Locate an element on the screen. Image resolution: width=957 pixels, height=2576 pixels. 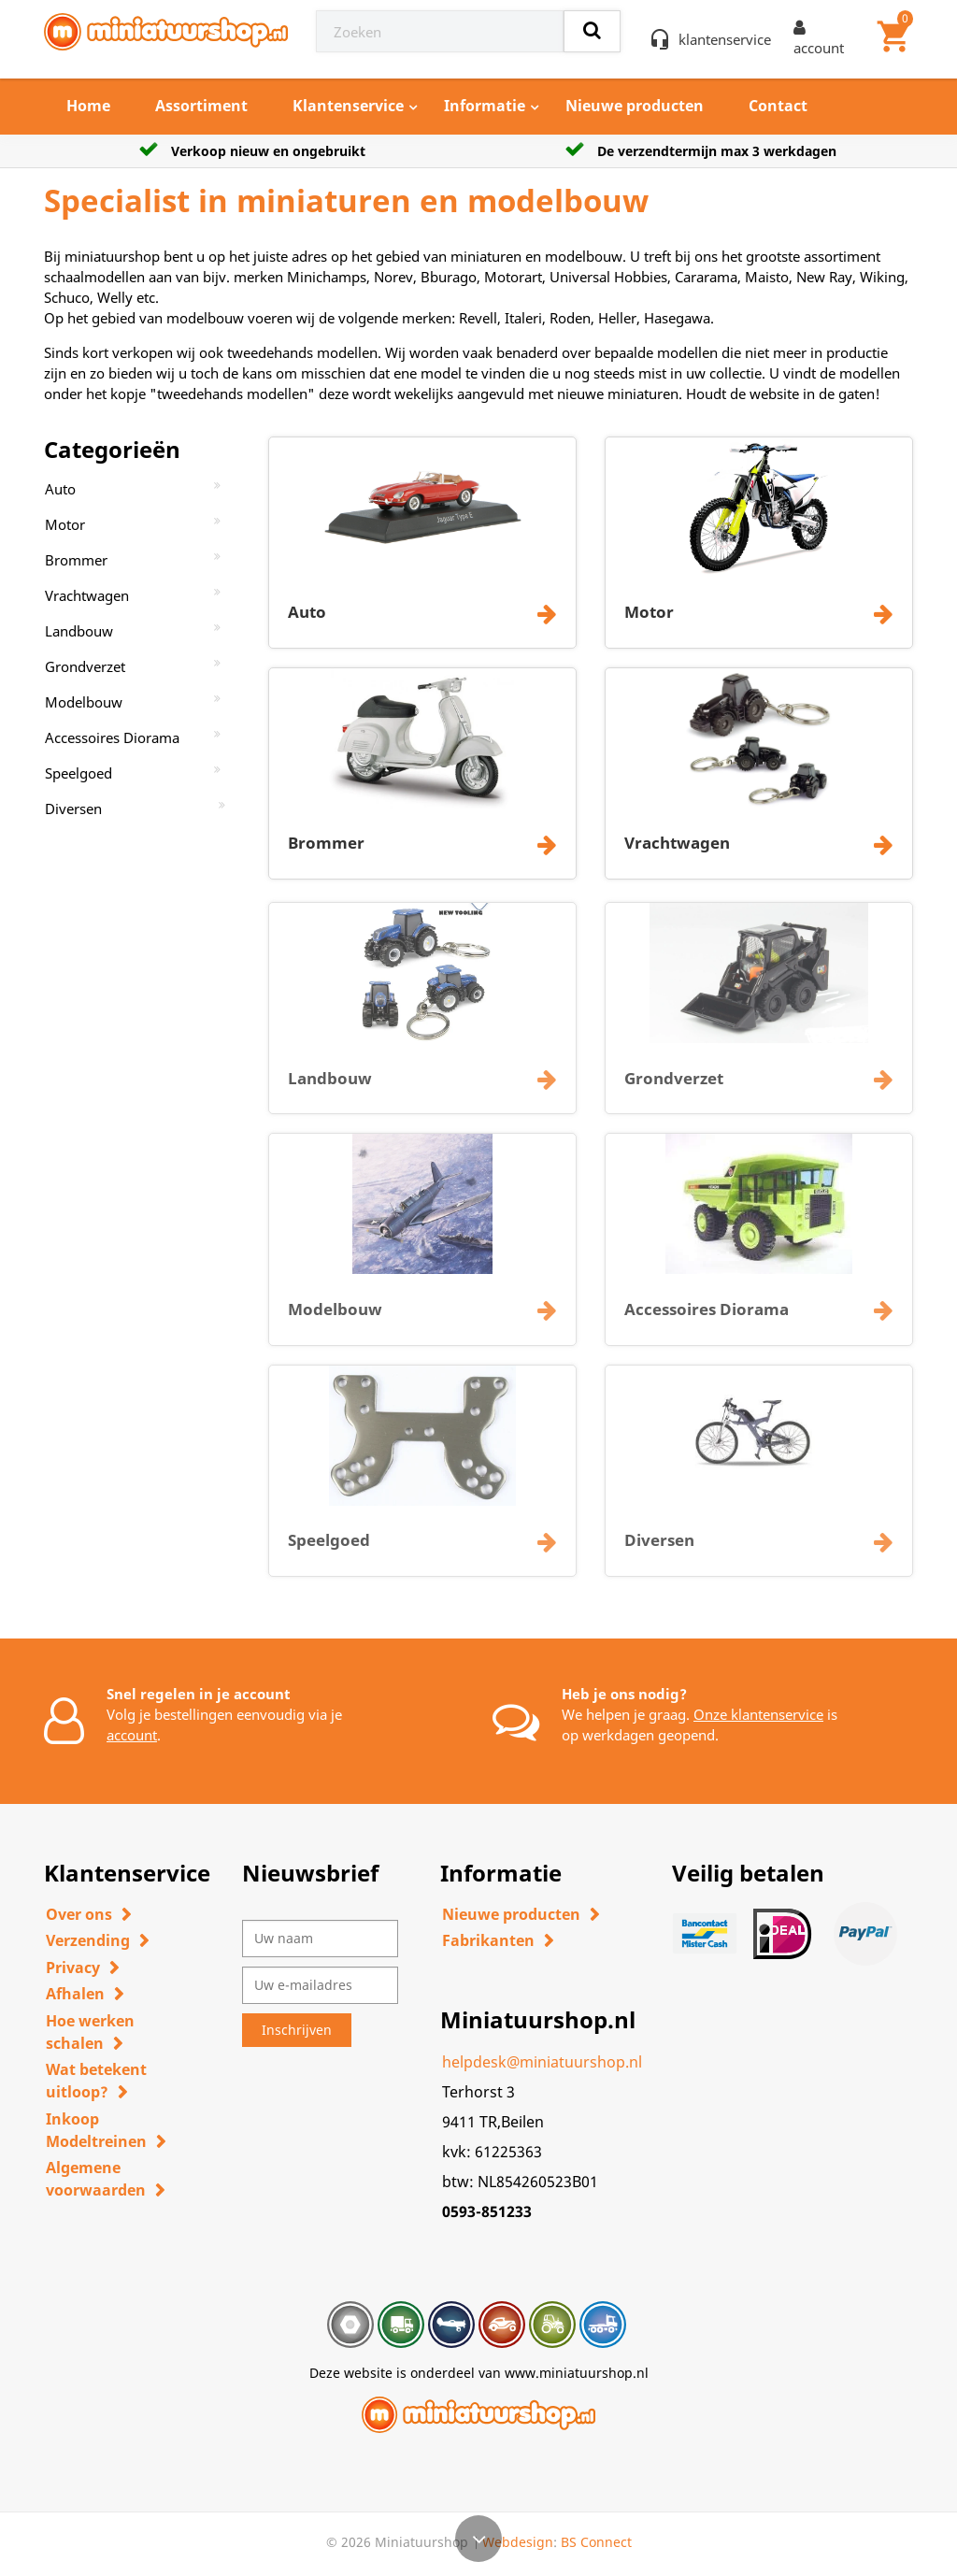
Landbouw is located at coordinates (79, 631).